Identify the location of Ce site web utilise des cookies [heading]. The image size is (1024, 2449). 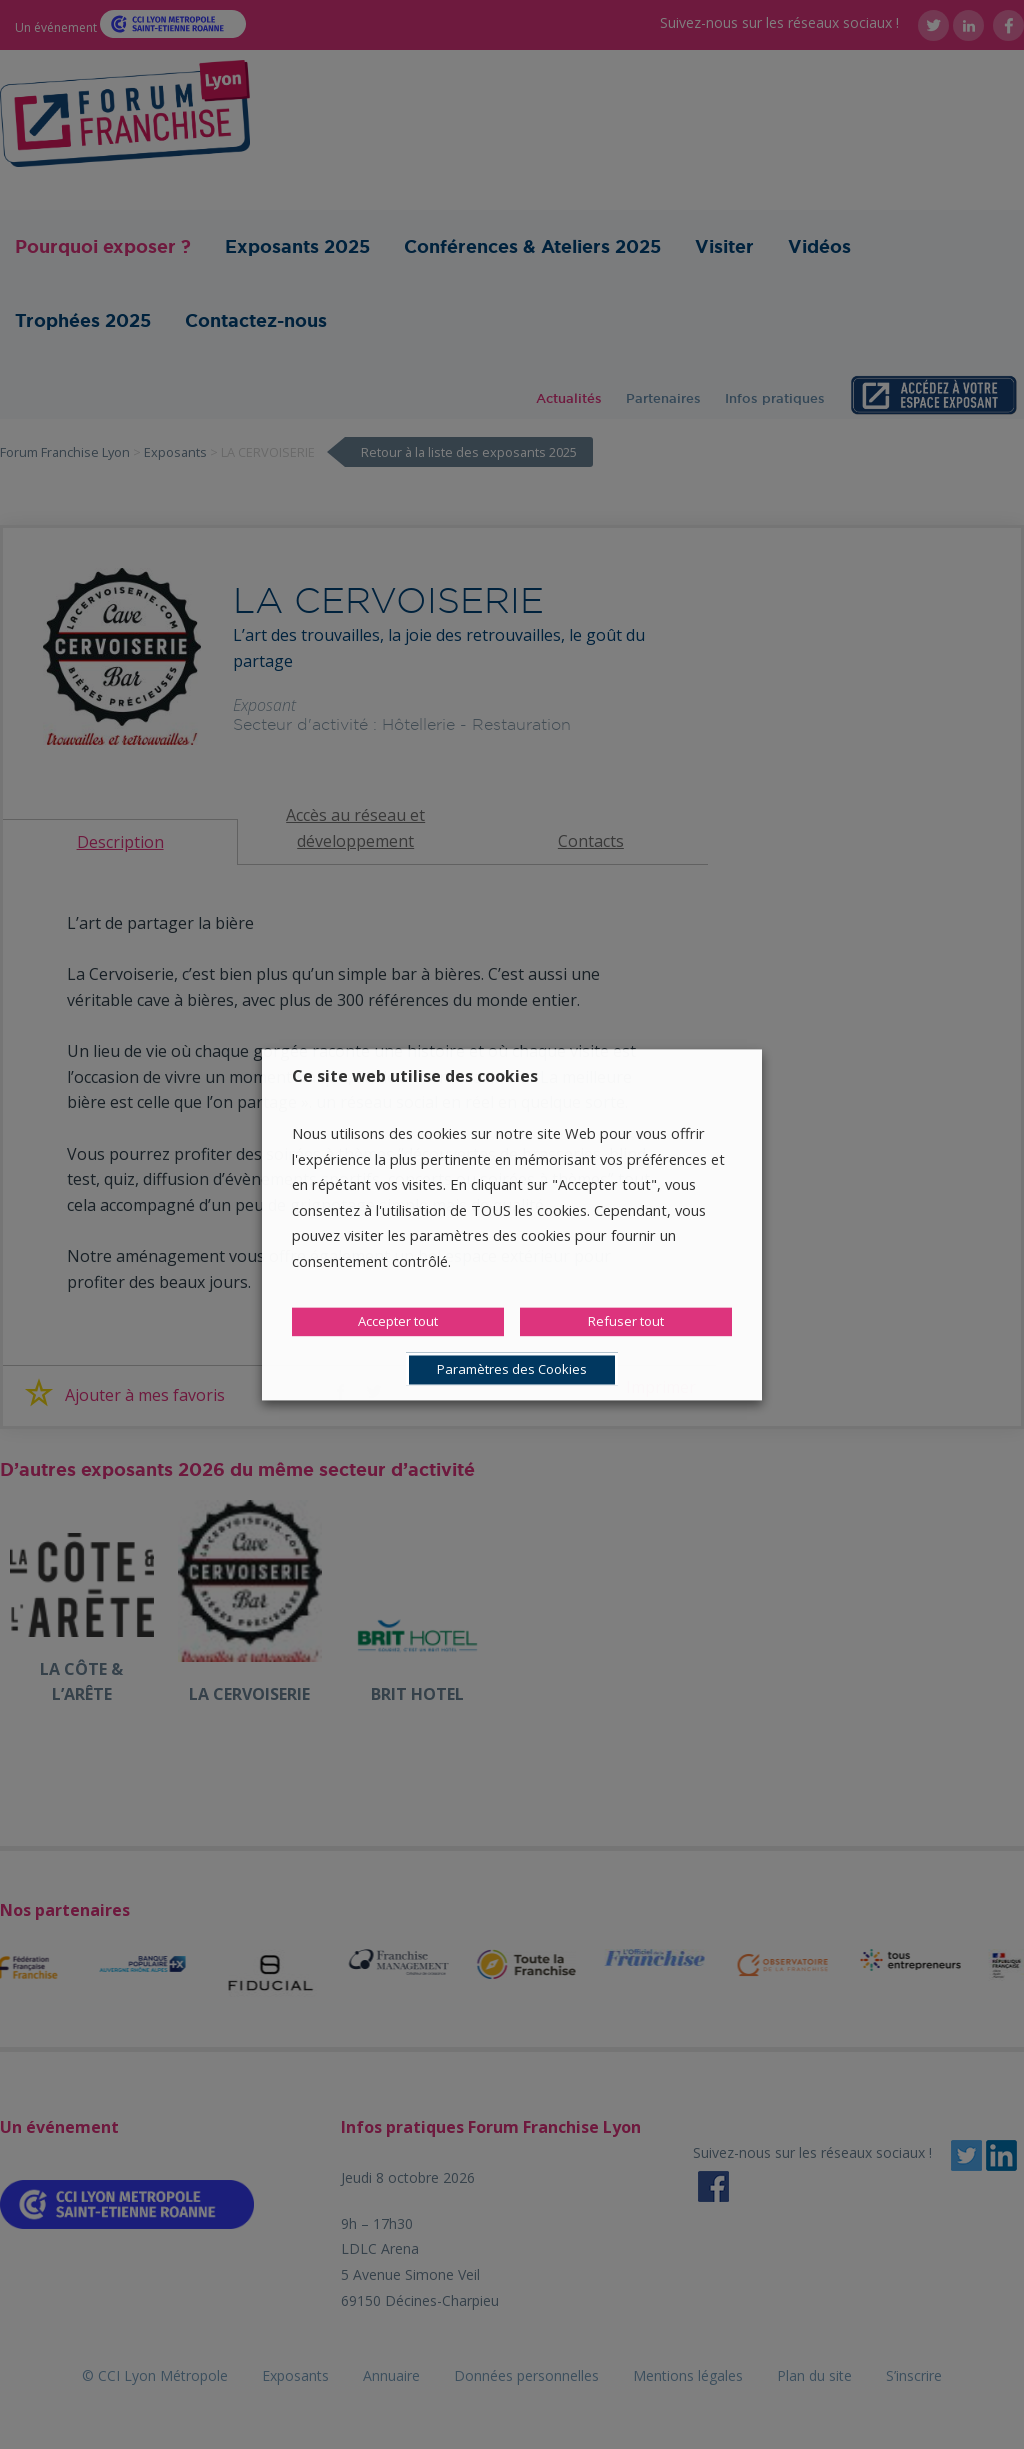
(415, 1076).